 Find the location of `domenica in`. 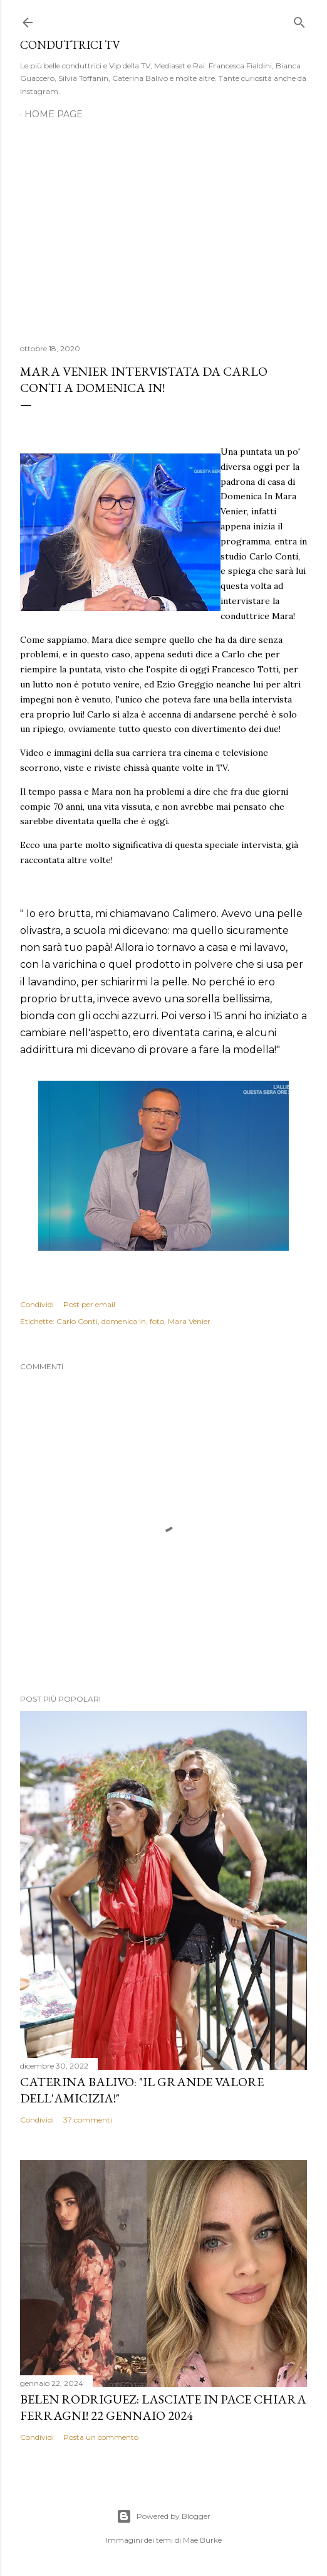

domenica in is located at coordinates (123, 1321).